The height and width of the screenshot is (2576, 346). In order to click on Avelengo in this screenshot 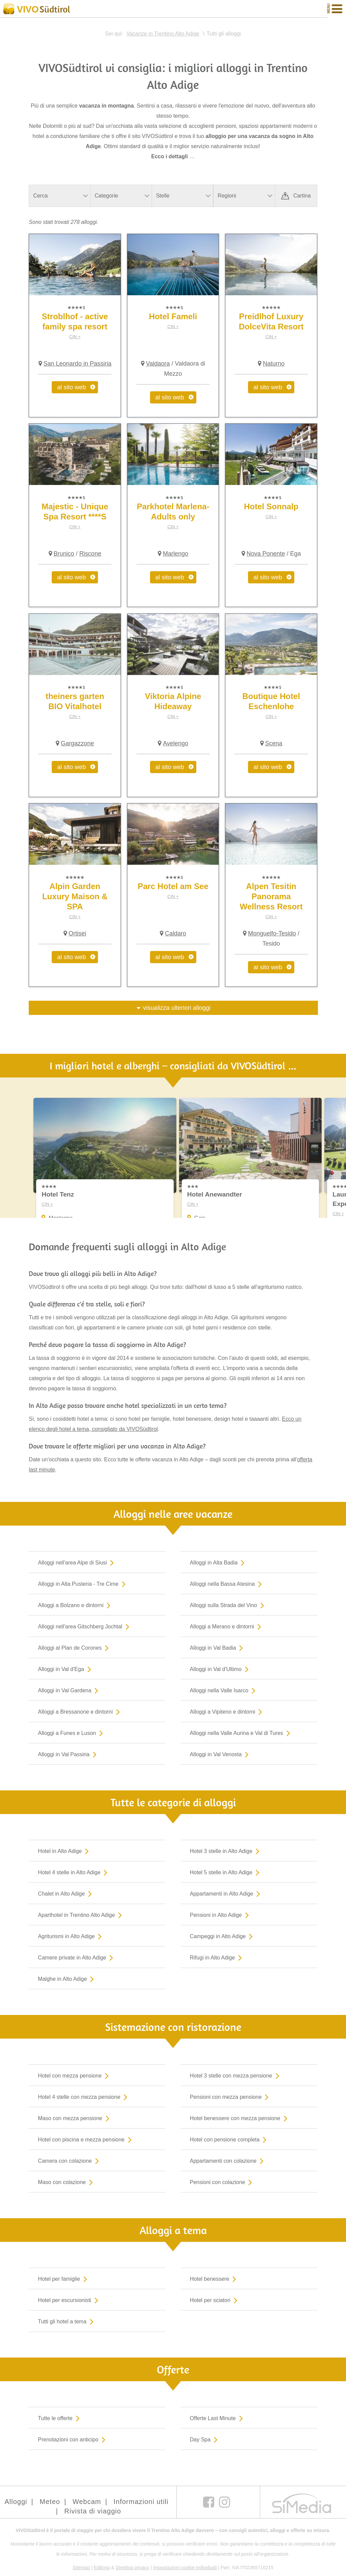, I will do `click(175, 743)`.